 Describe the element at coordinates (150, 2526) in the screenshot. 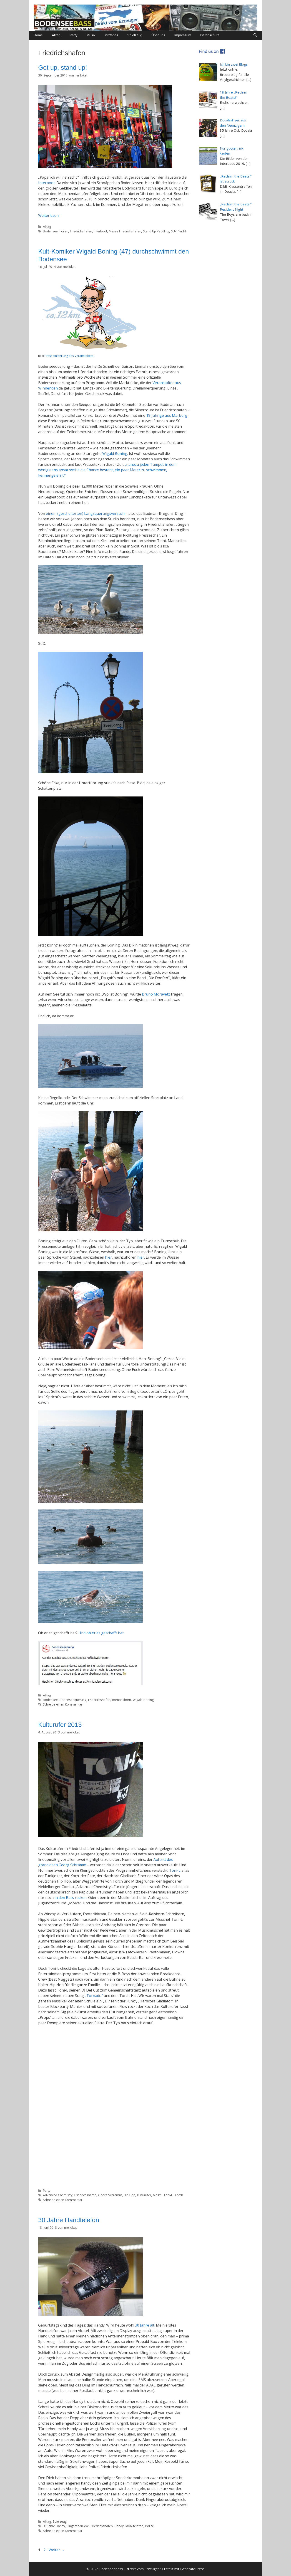

I see `Polizei` at that location.